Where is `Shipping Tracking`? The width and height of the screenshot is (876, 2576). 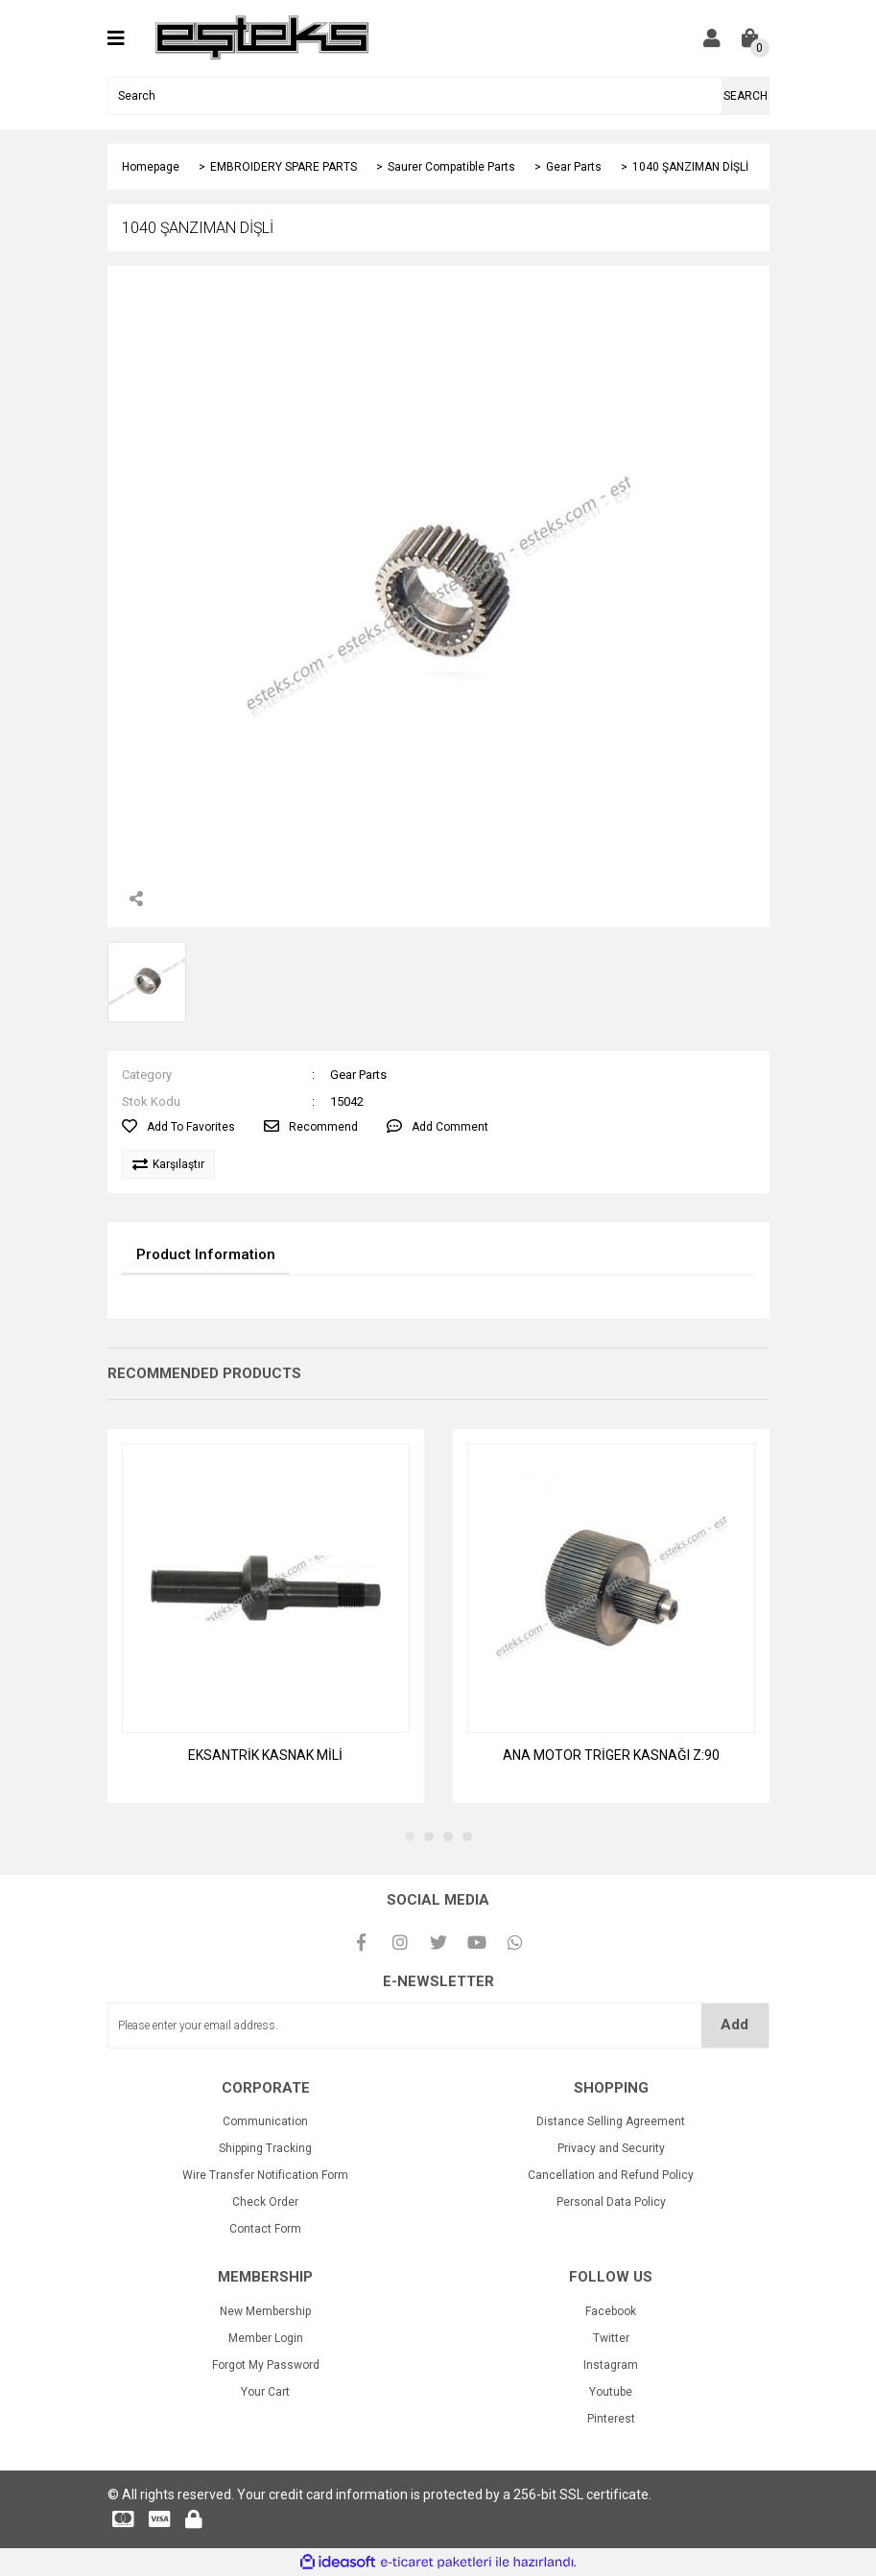
Shipping Tracking is located at coordinates (265, 2148).